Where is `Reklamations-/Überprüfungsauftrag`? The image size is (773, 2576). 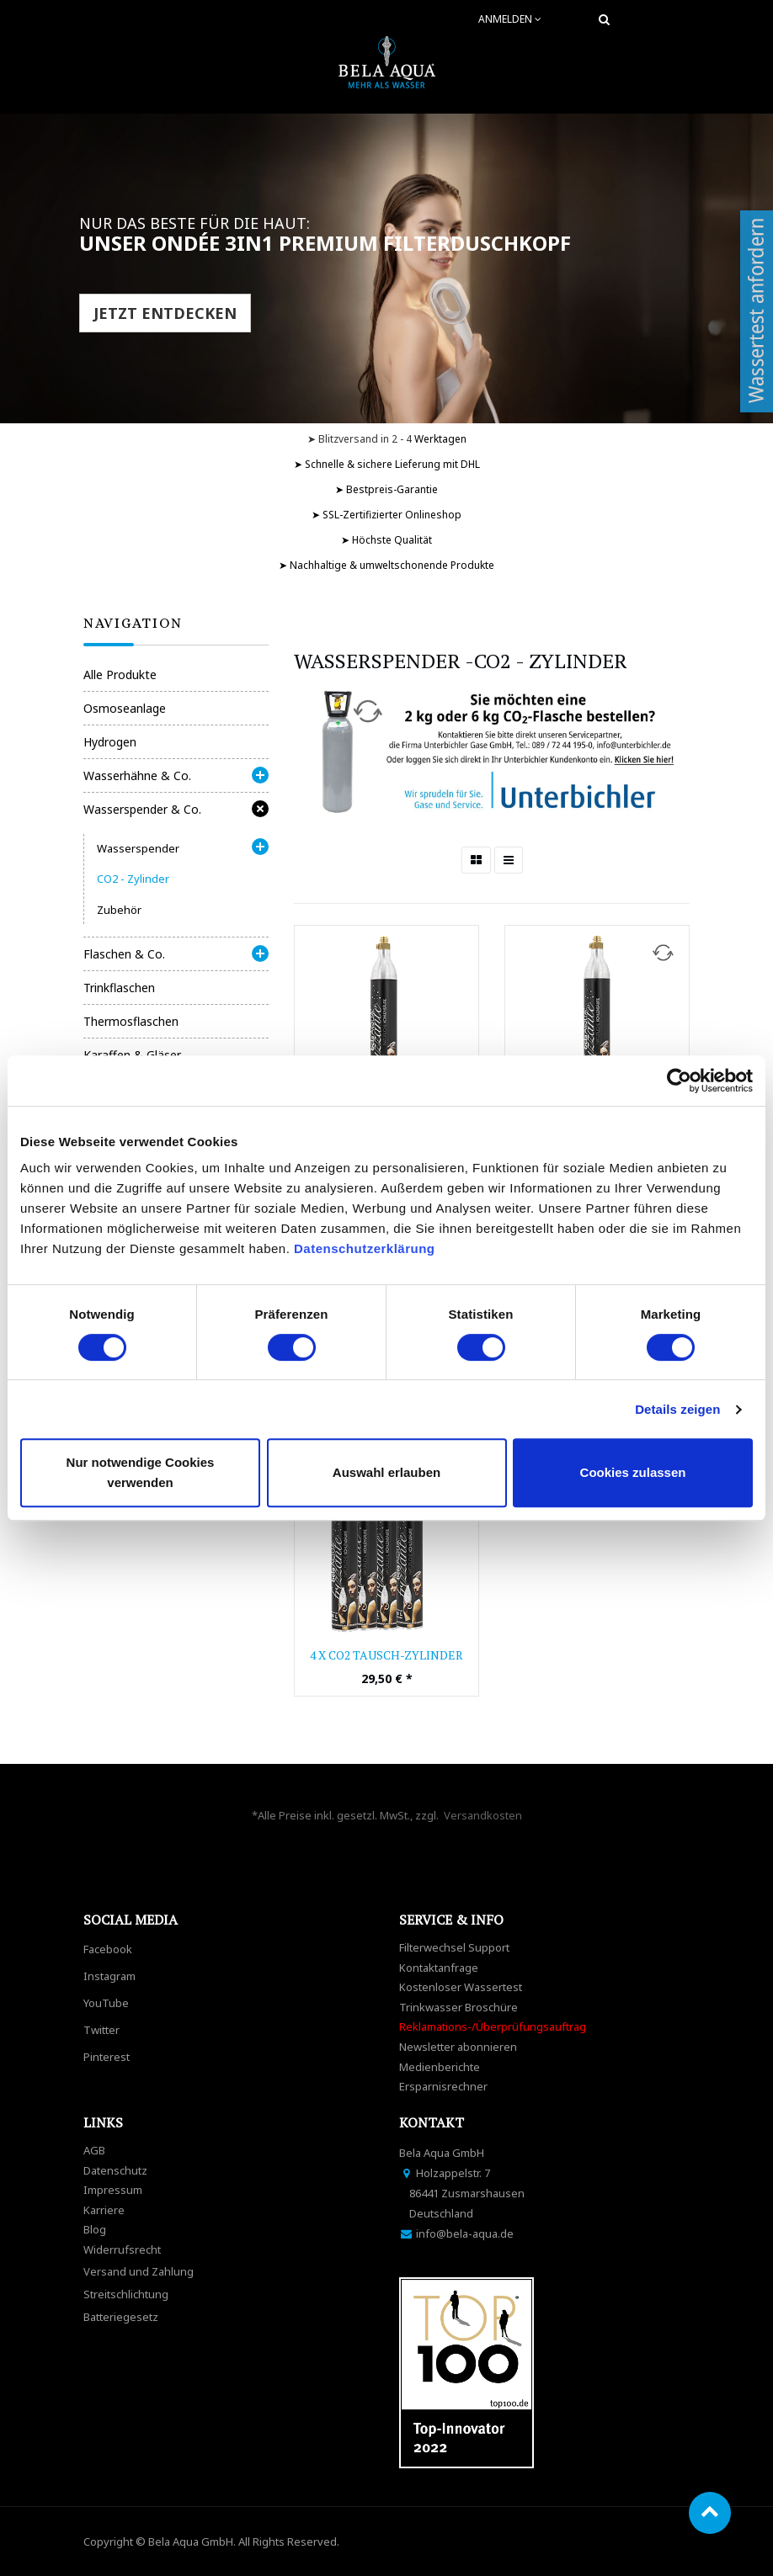
Reklamations-/Überprüfungsauftrag is located at coordinates (492, 2026).